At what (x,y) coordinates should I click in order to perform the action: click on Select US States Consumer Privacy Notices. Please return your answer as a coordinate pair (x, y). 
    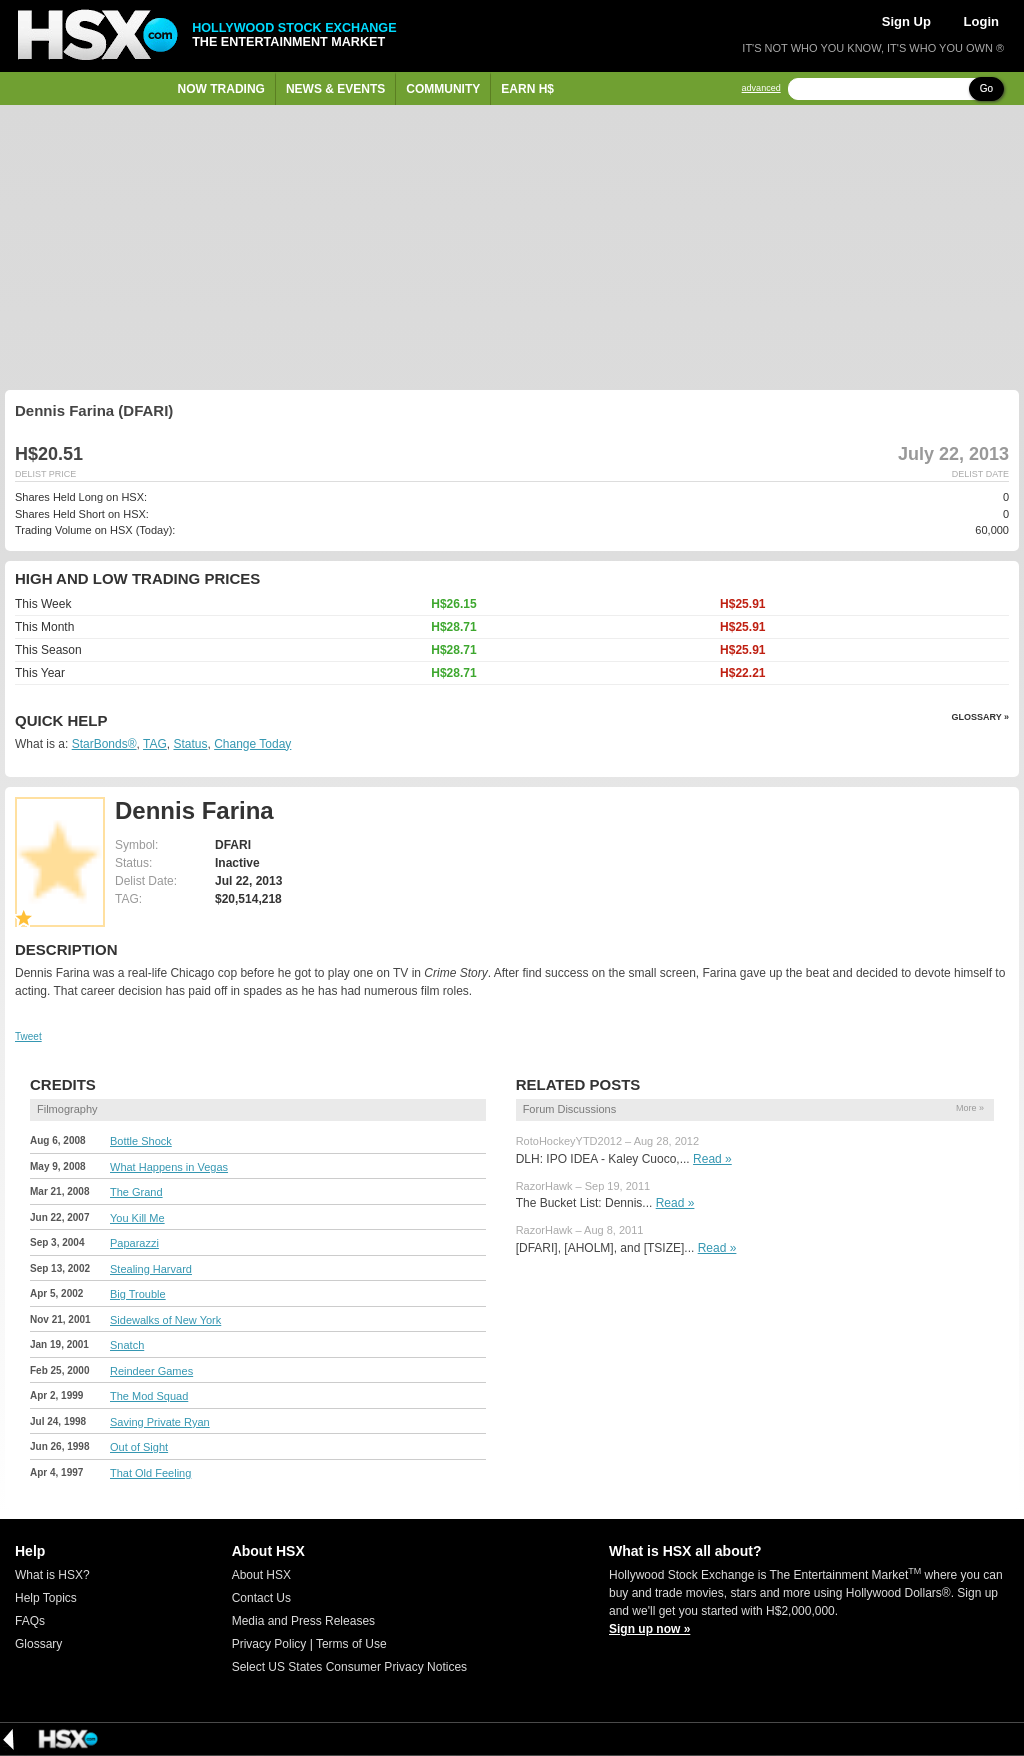
    Looking at the image, I should click on (349, 1667).